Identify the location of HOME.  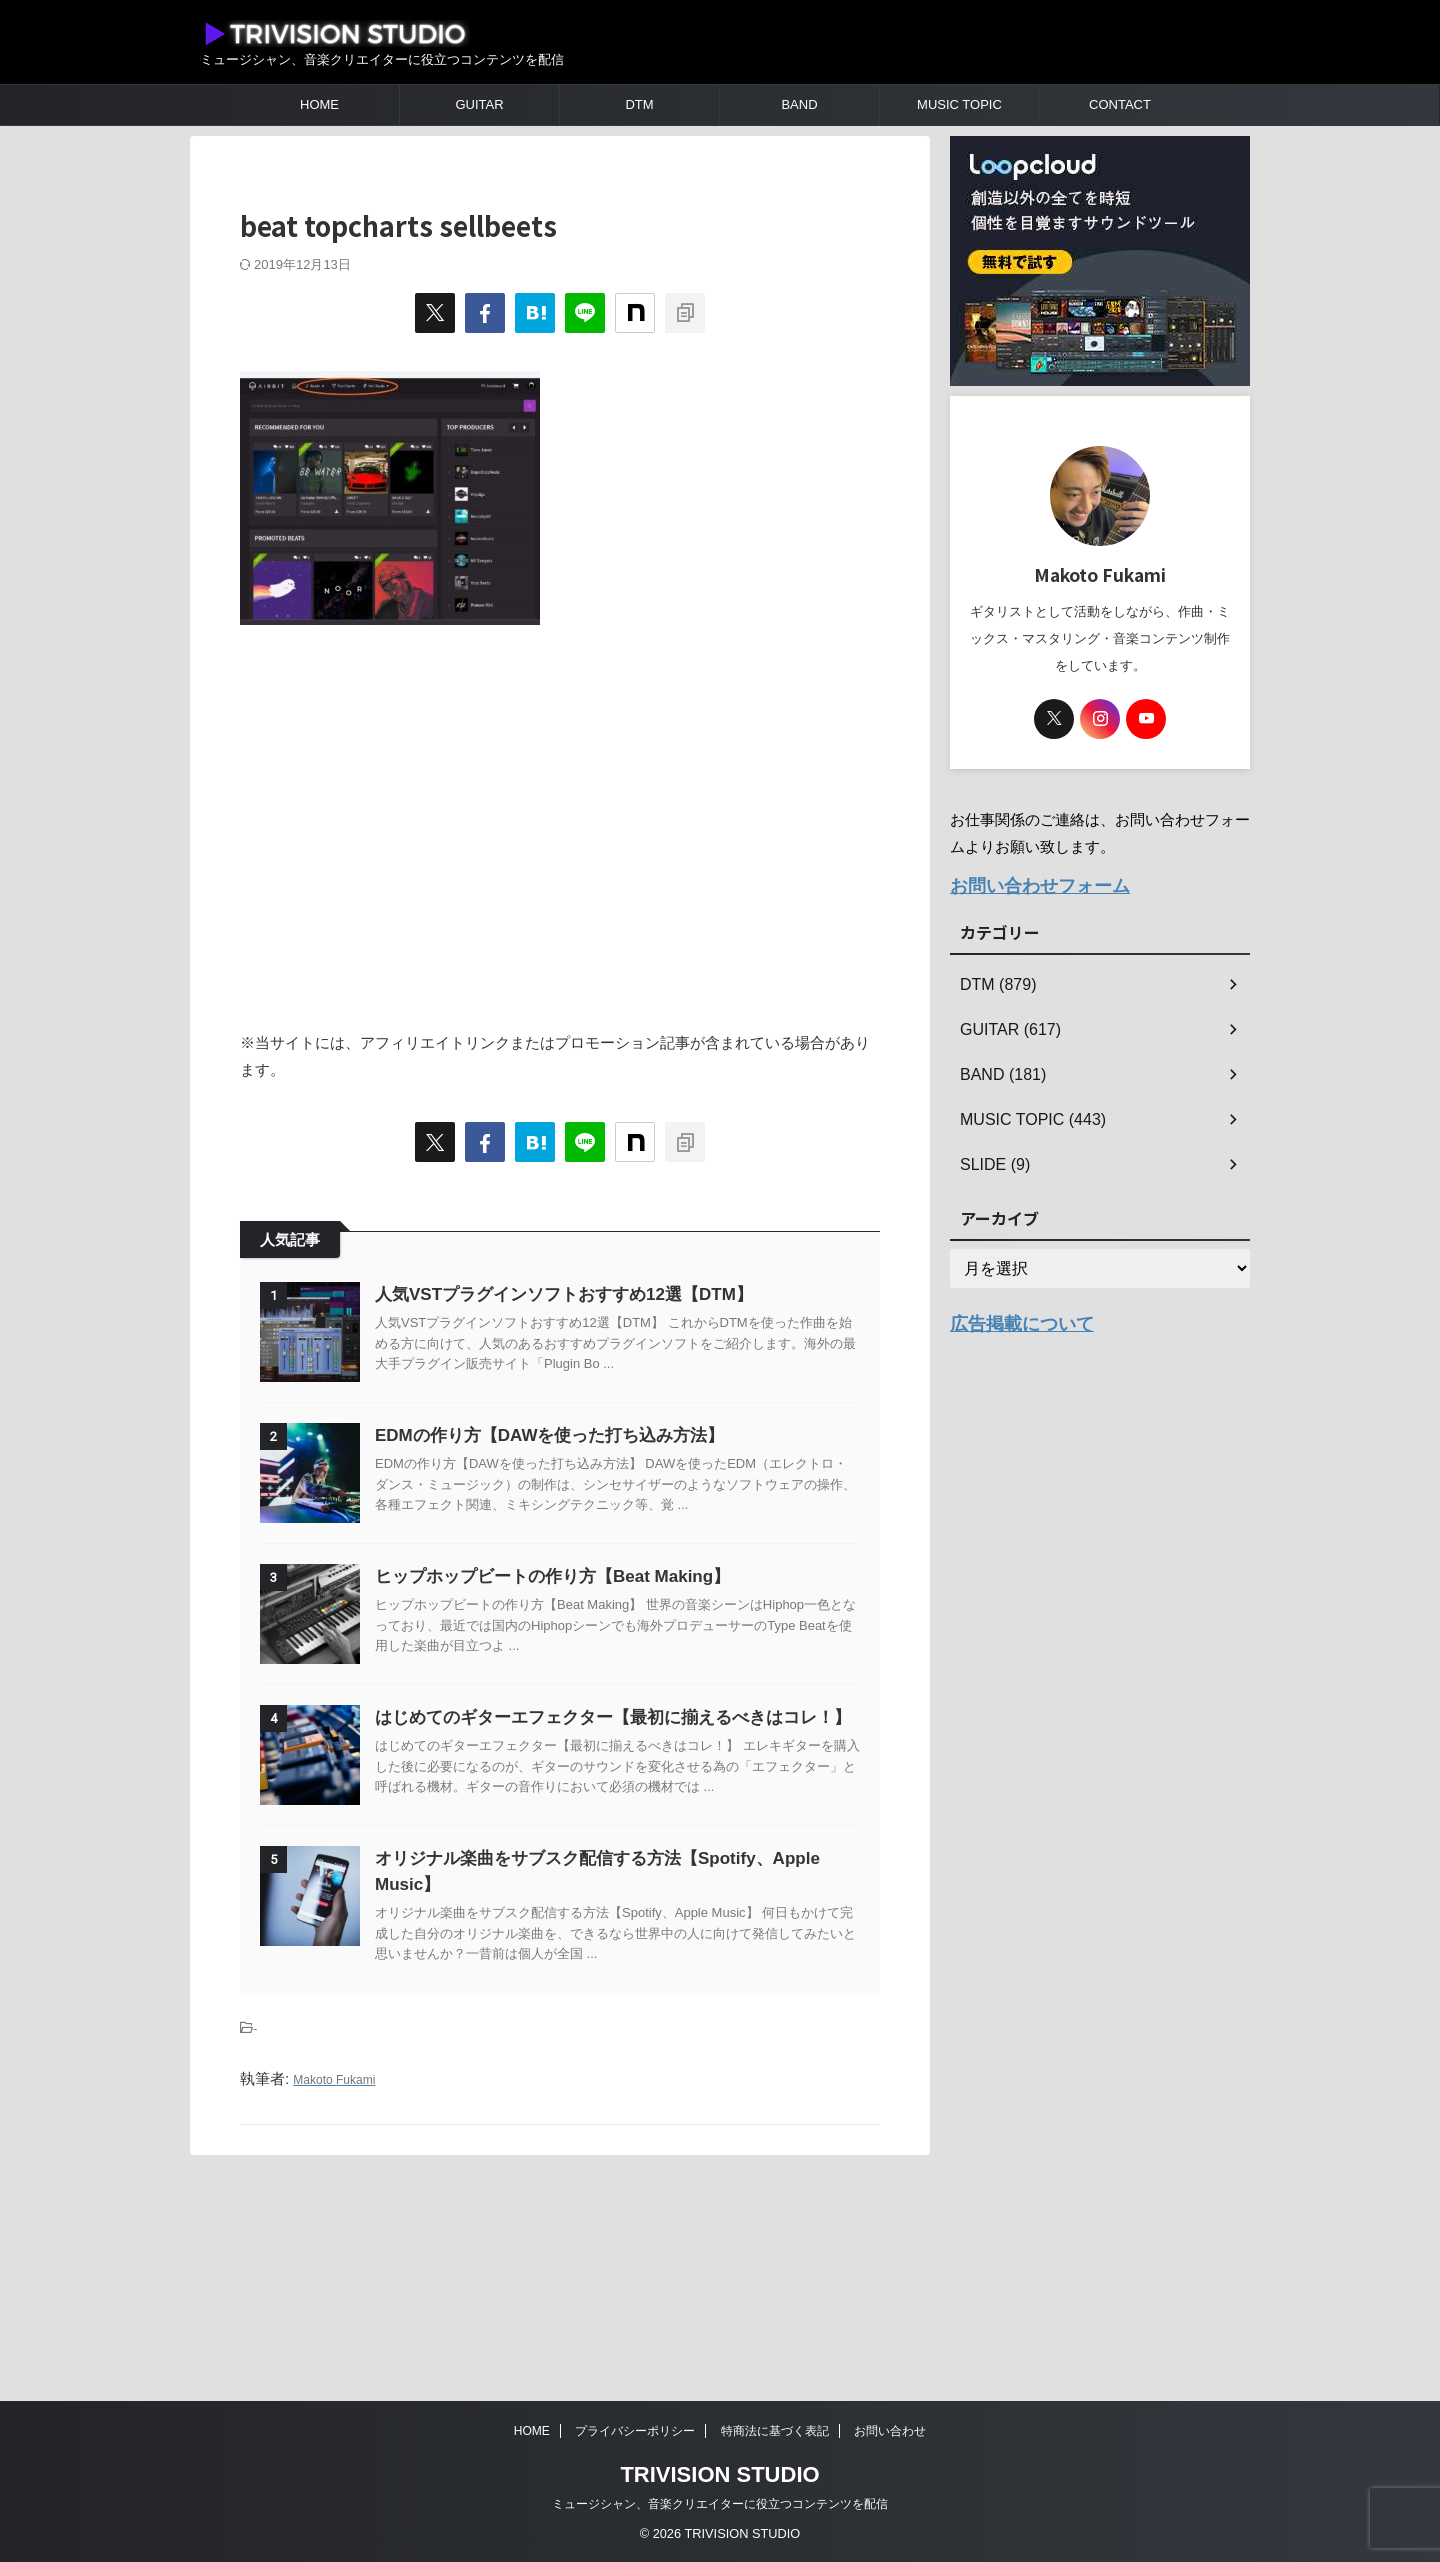
(319, 104).